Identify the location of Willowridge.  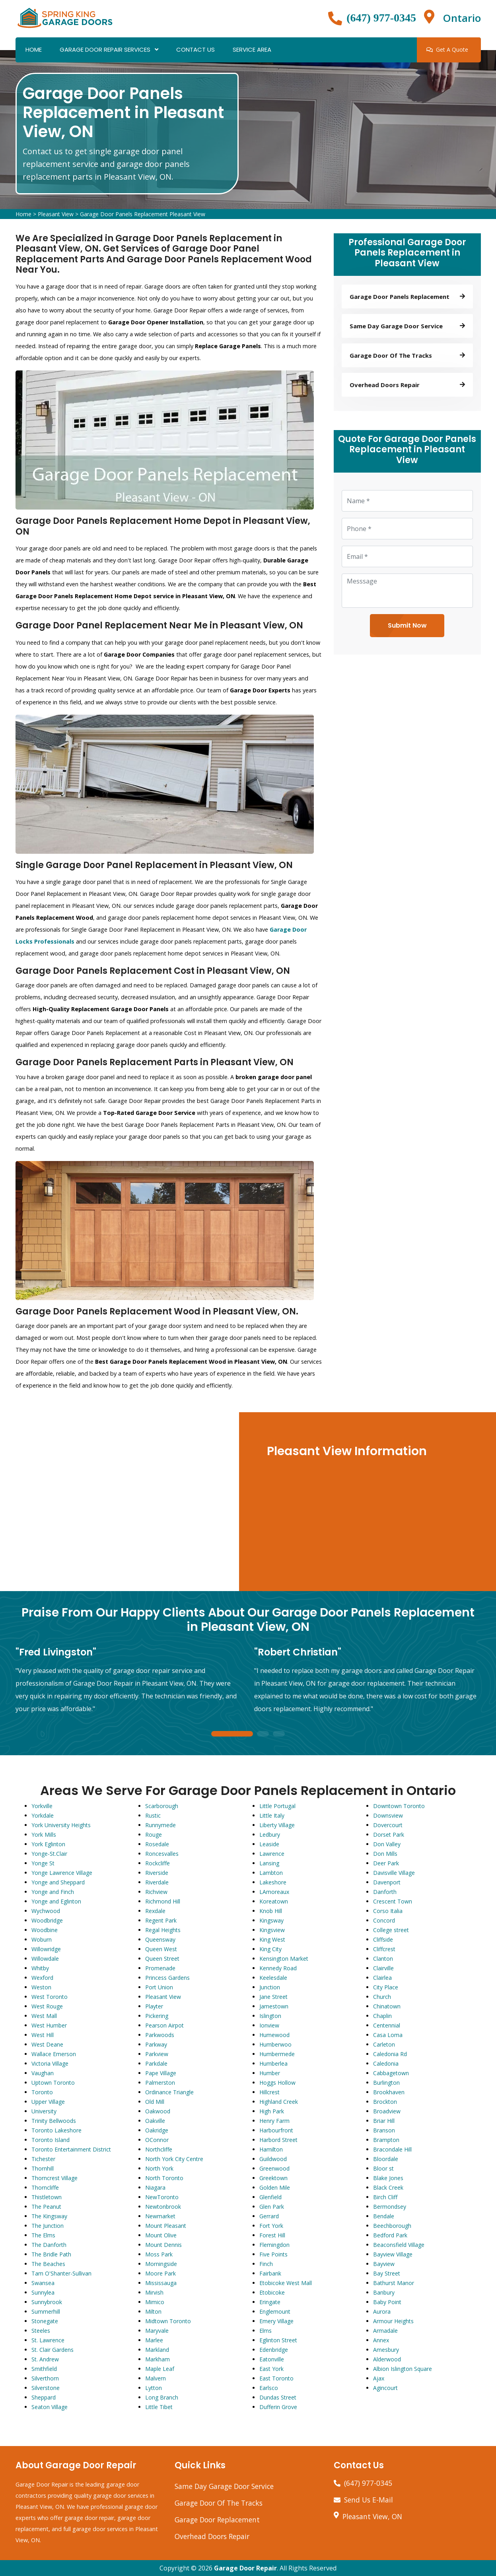
(46, 1949).